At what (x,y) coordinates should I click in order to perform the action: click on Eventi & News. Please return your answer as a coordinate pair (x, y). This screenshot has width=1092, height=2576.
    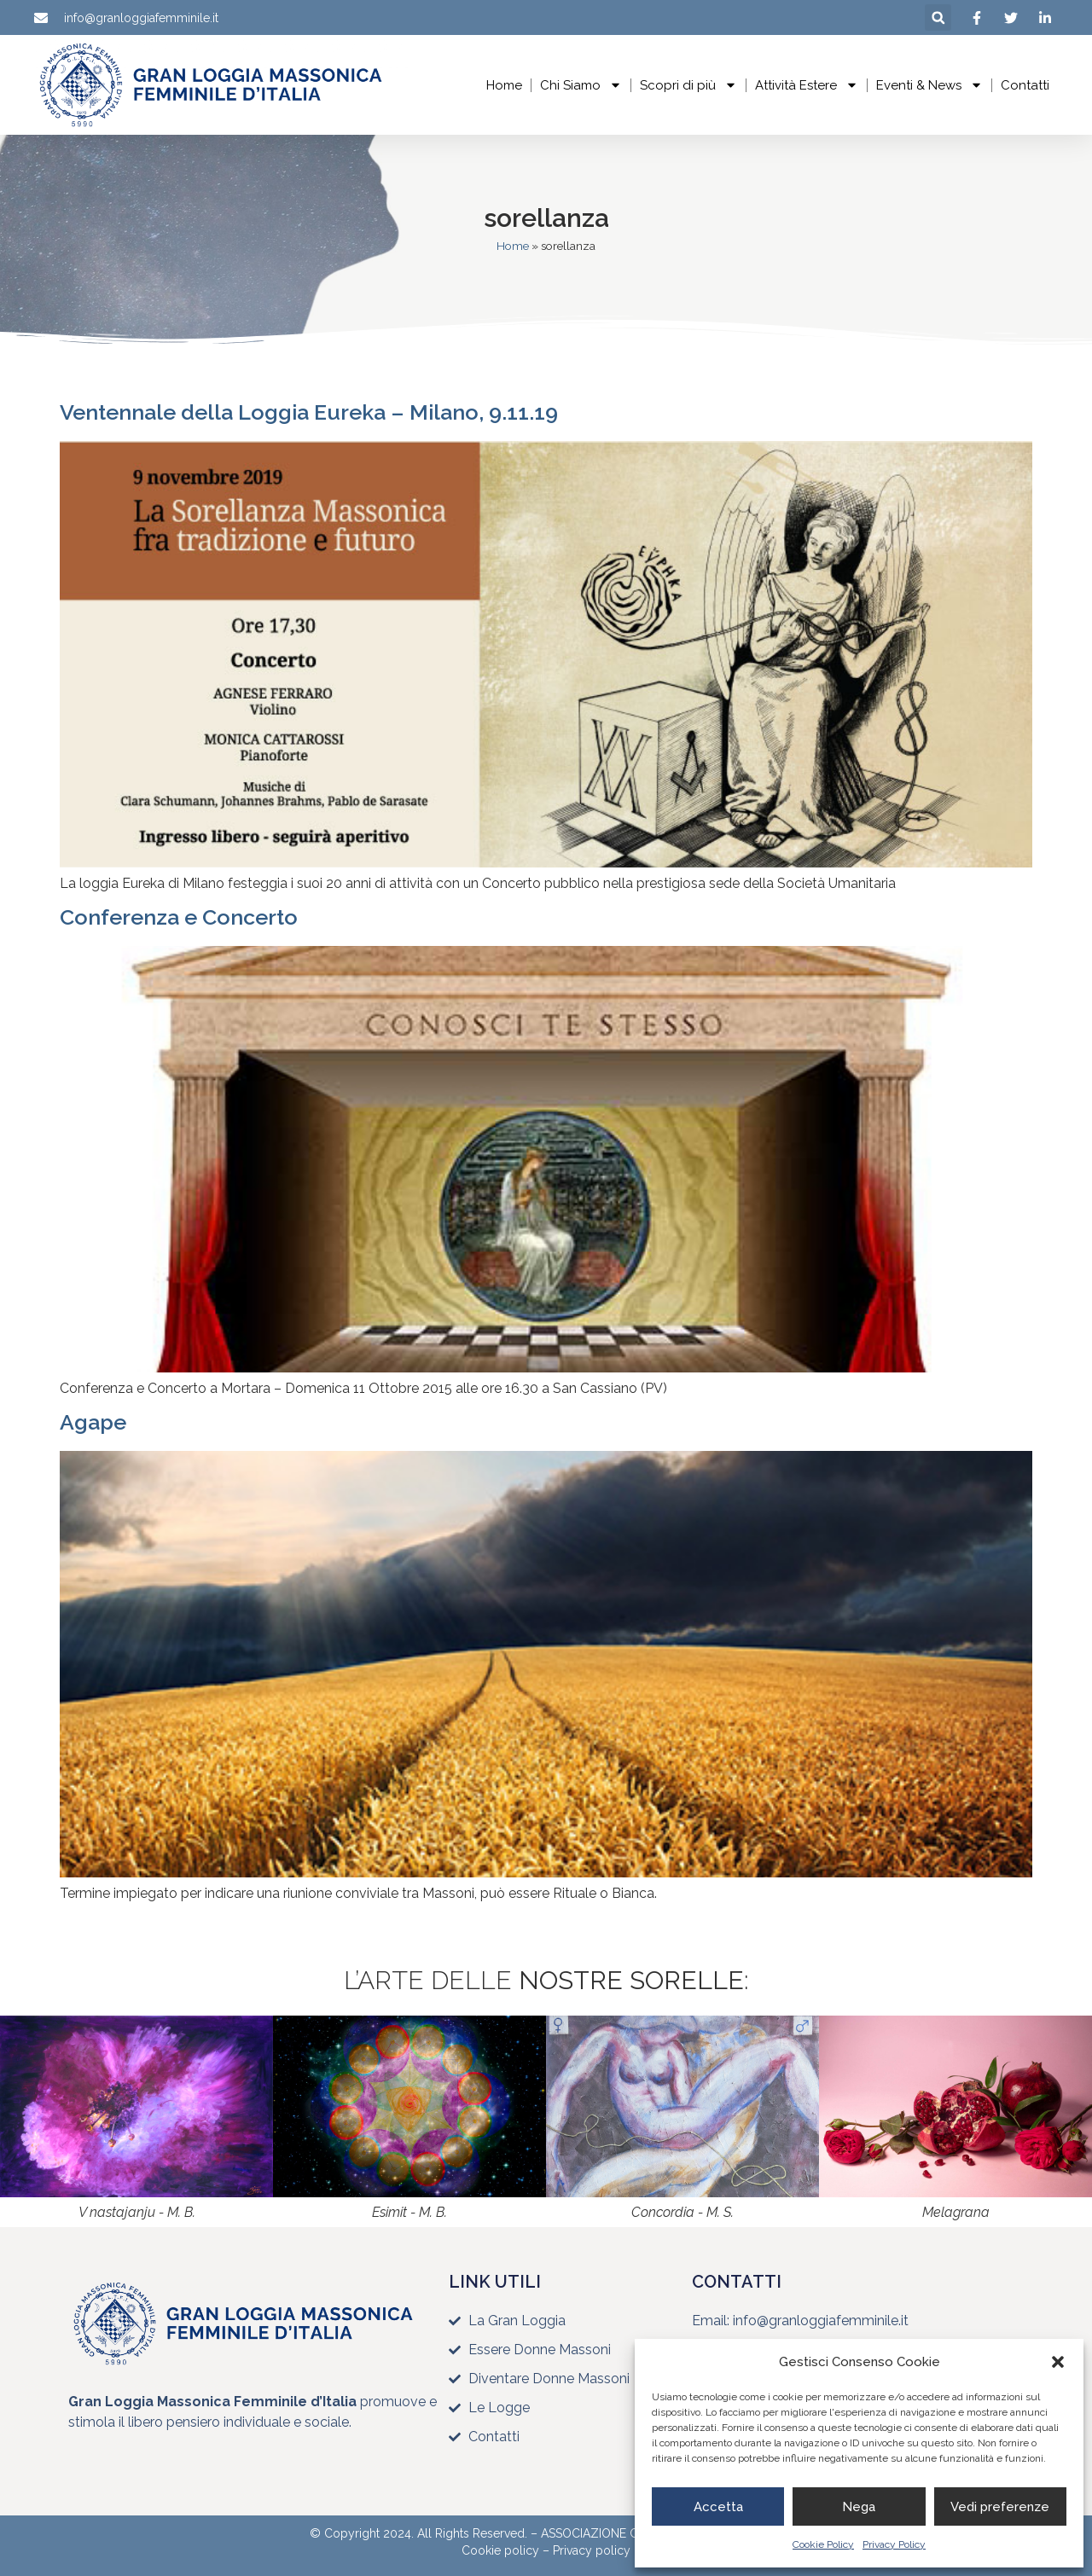
    Looking at the image, I should click on (929, 85).